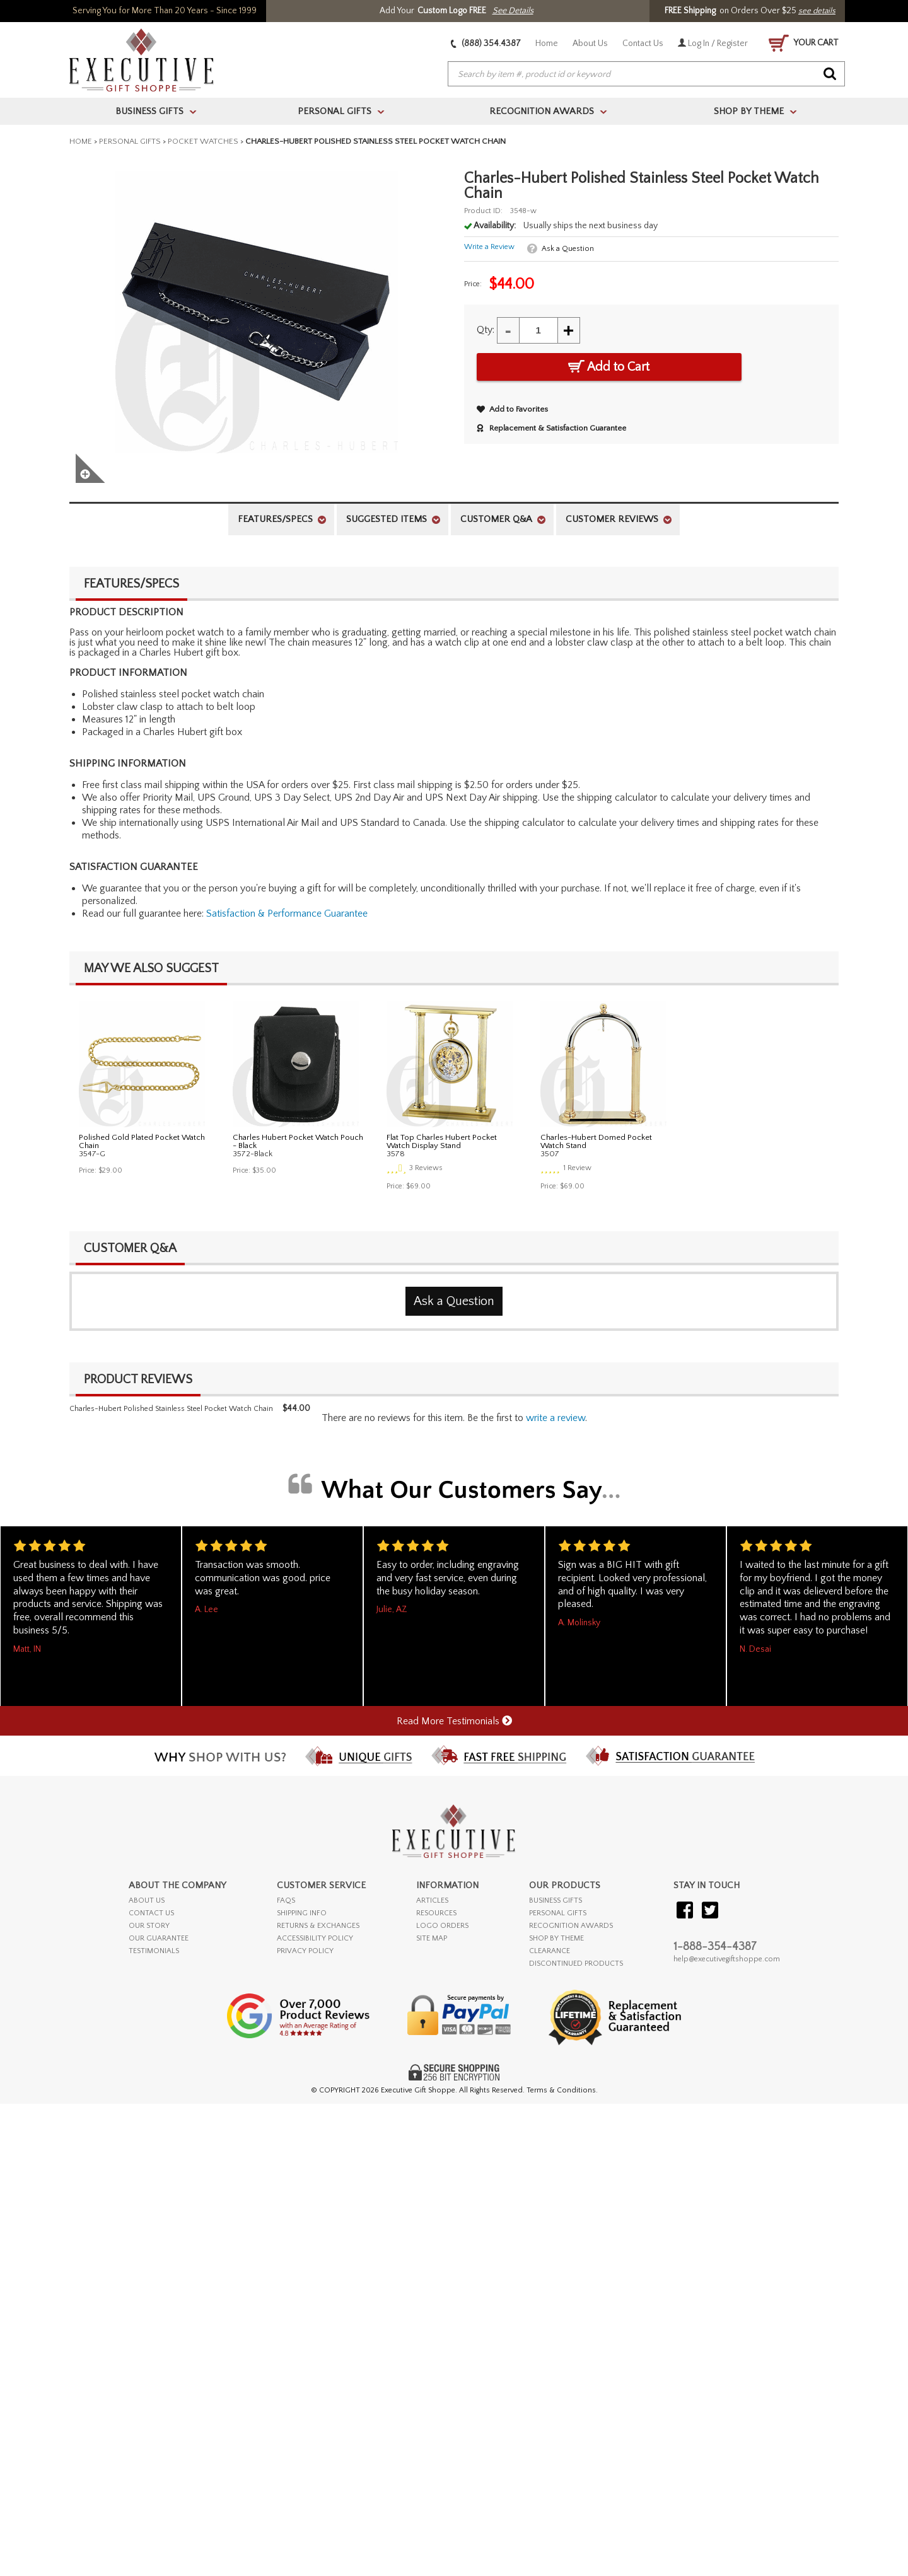 Image resolution: width=908 pixels, height=2576 pixels. Describe the element at coordinates (710, 1911) in the screenshot. I see `[Visit our Twitter (X)]` at that location.